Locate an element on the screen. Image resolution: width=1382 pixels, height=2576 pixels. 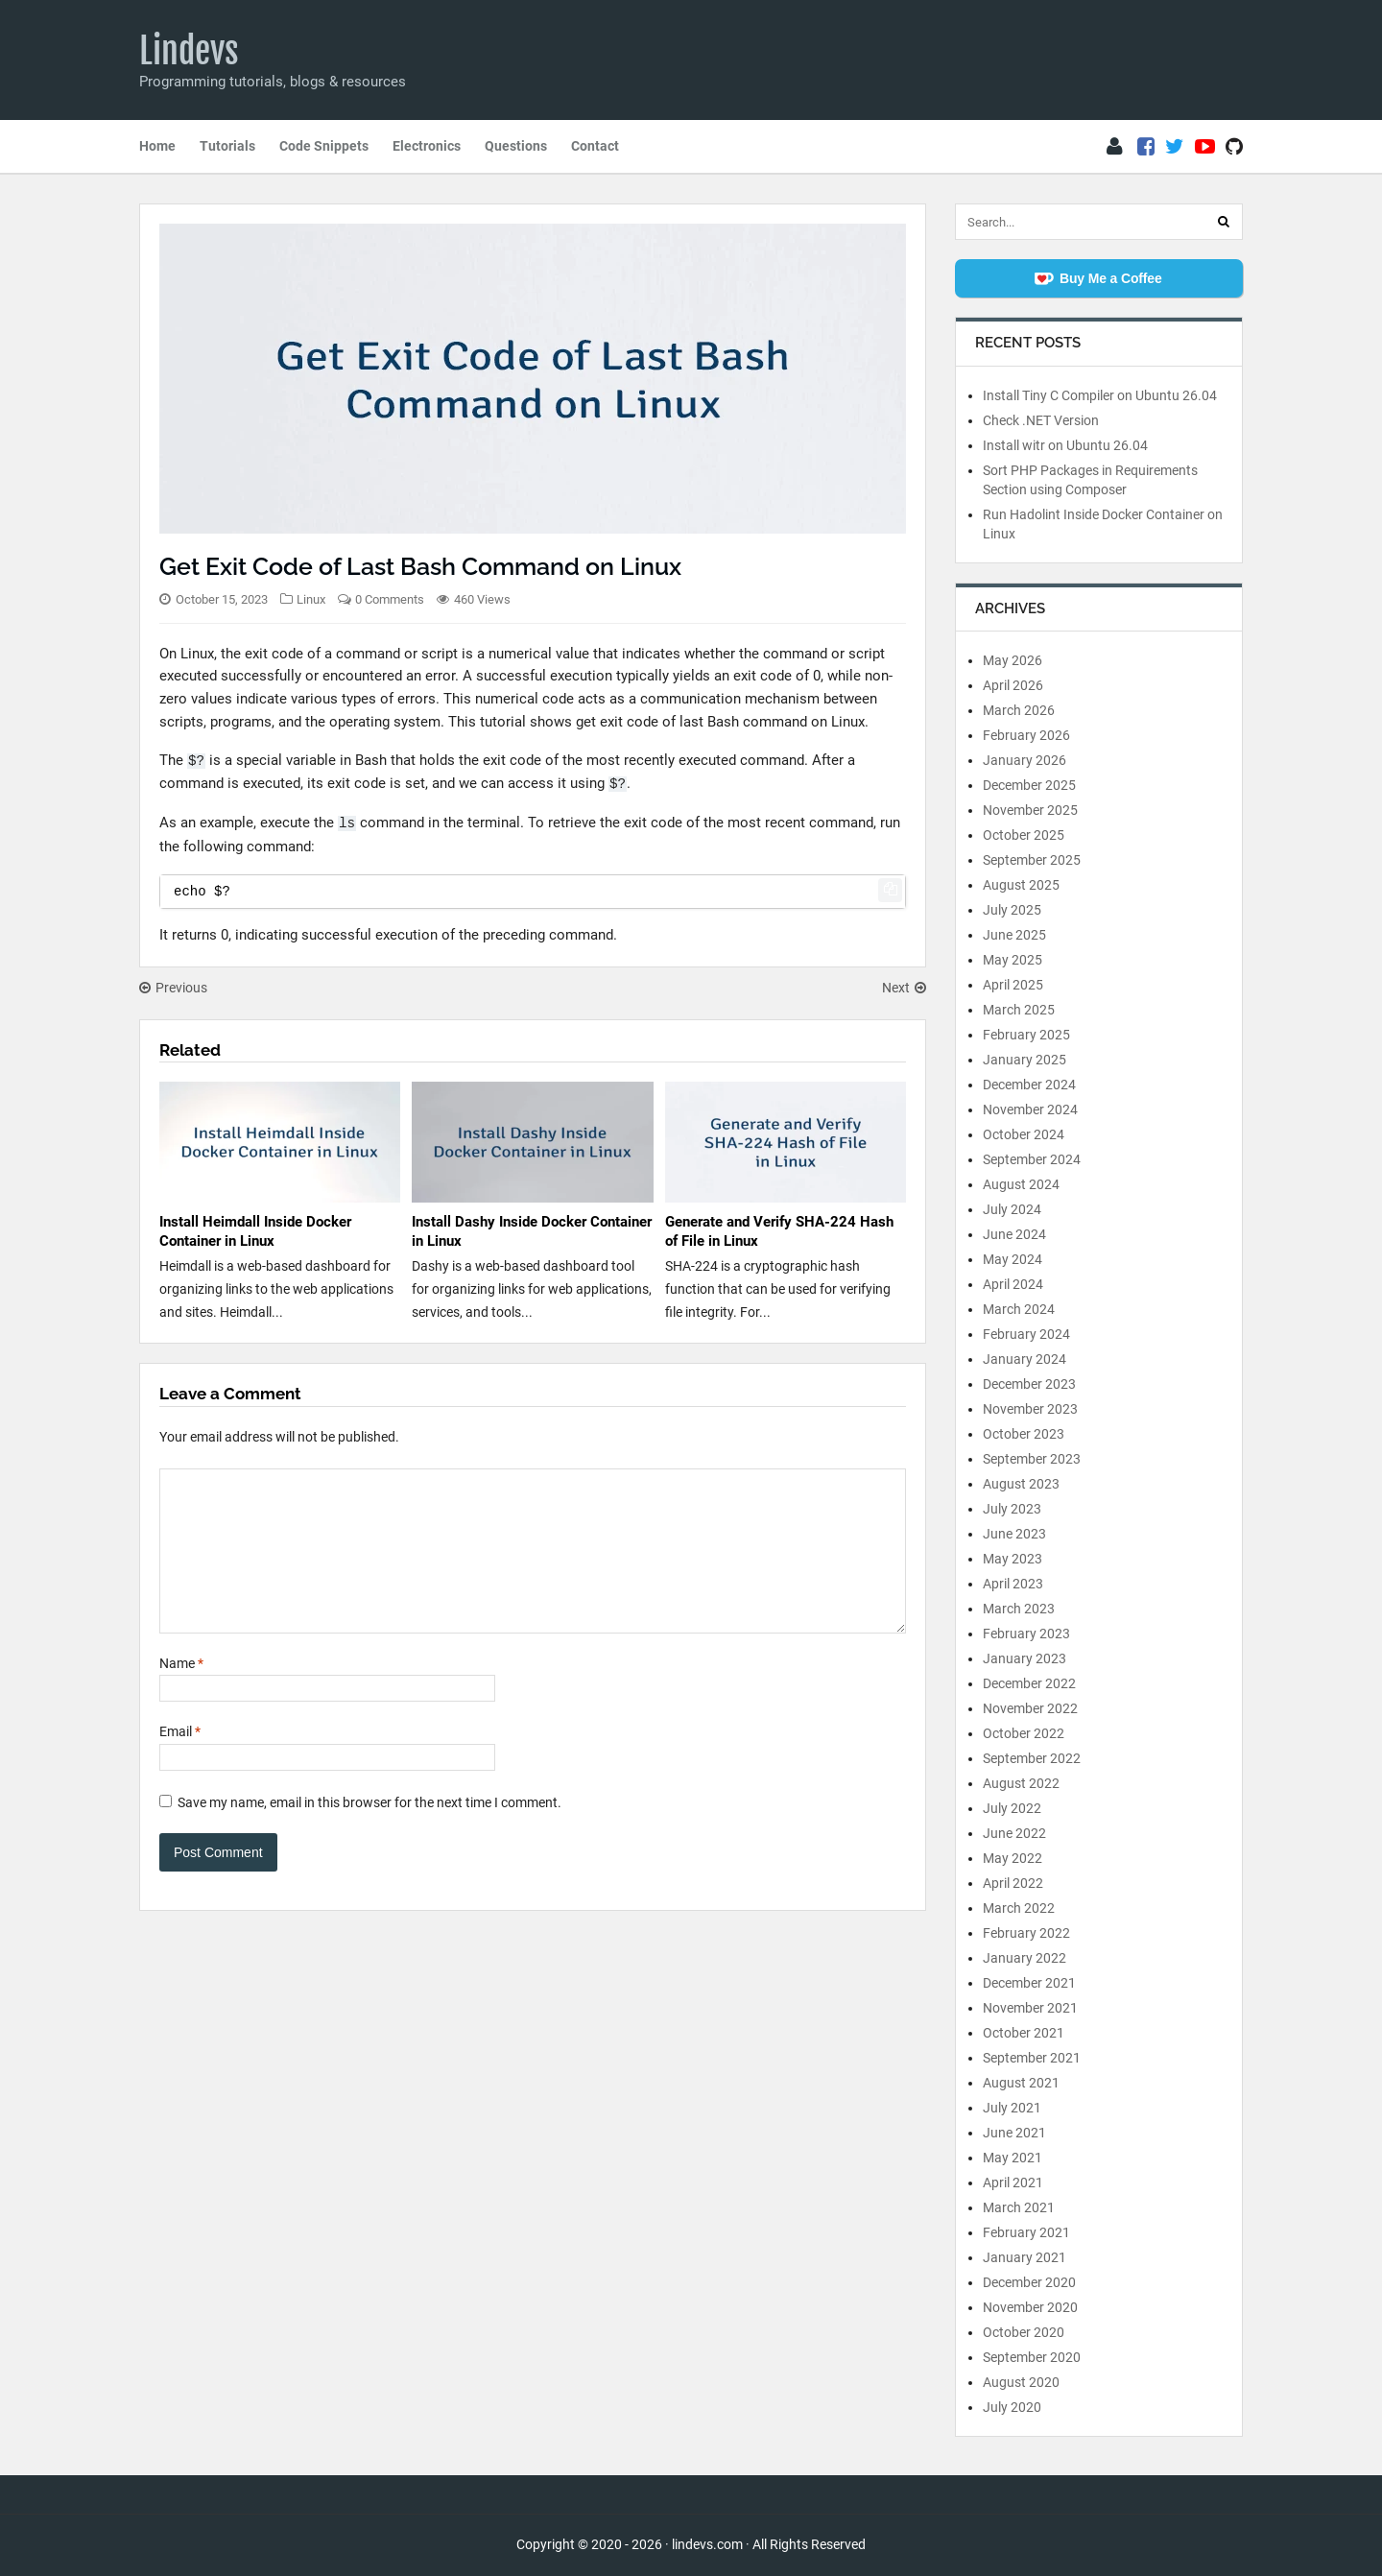
November 2020 is located at coordinates (1030, 2307).